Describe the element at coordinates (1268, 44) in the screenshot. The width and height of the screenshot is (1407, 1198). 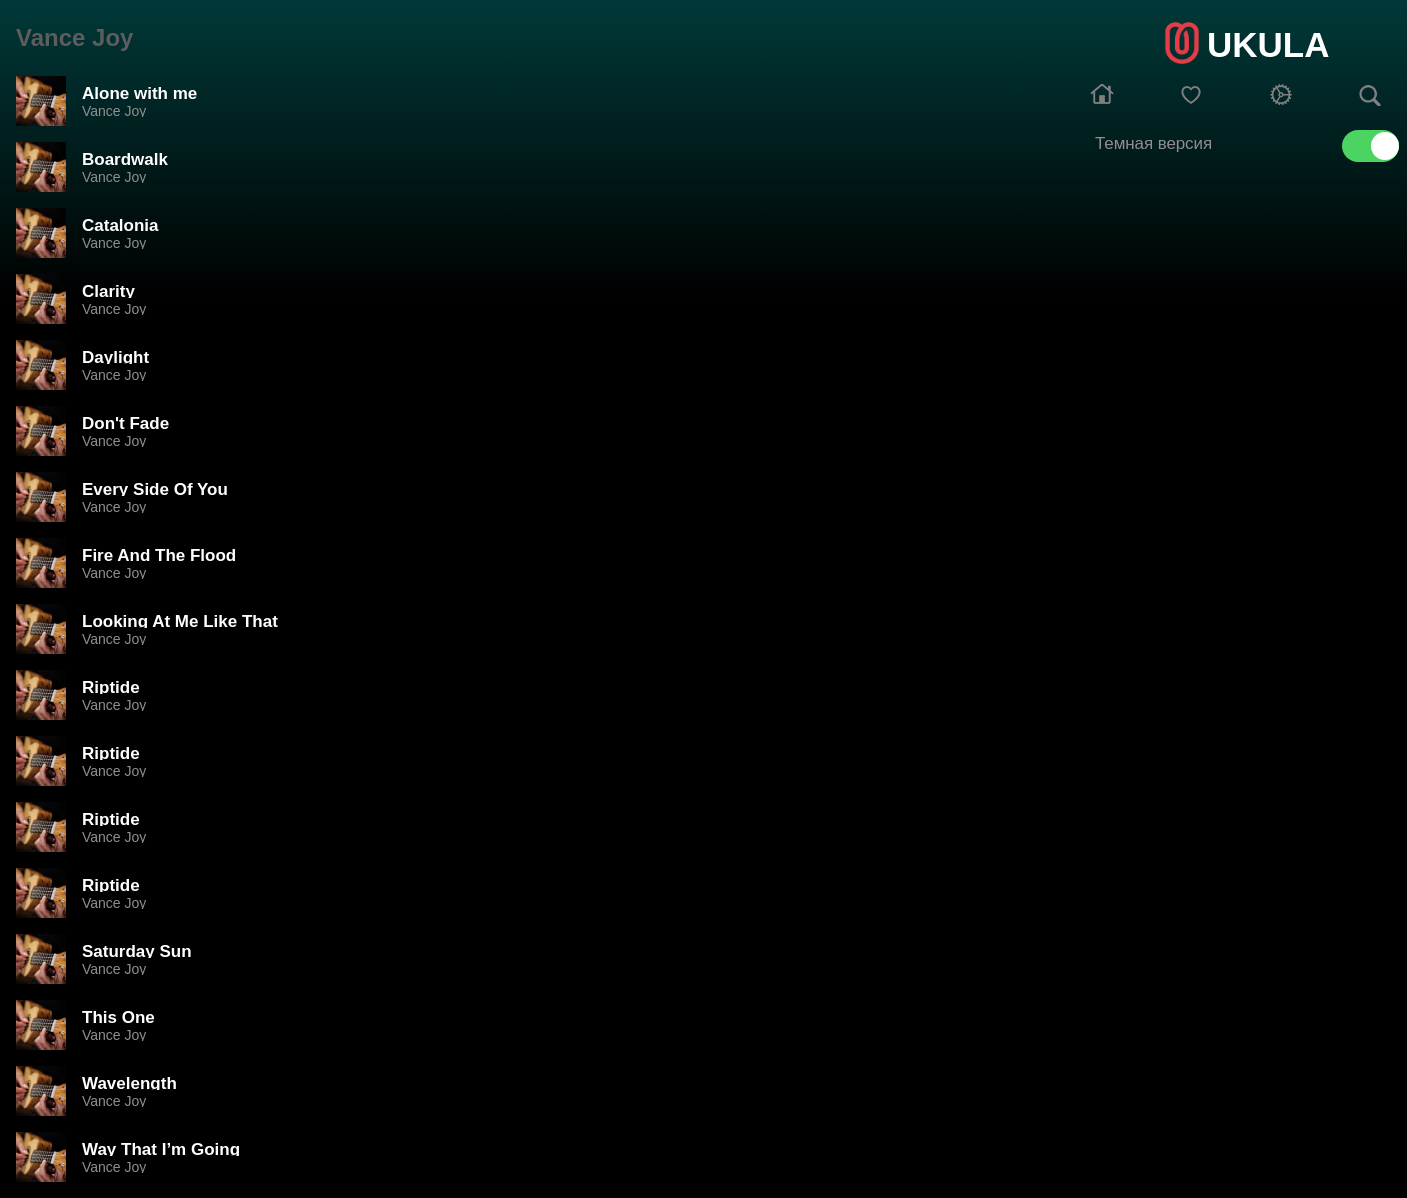
I see `UKULA` at that location.